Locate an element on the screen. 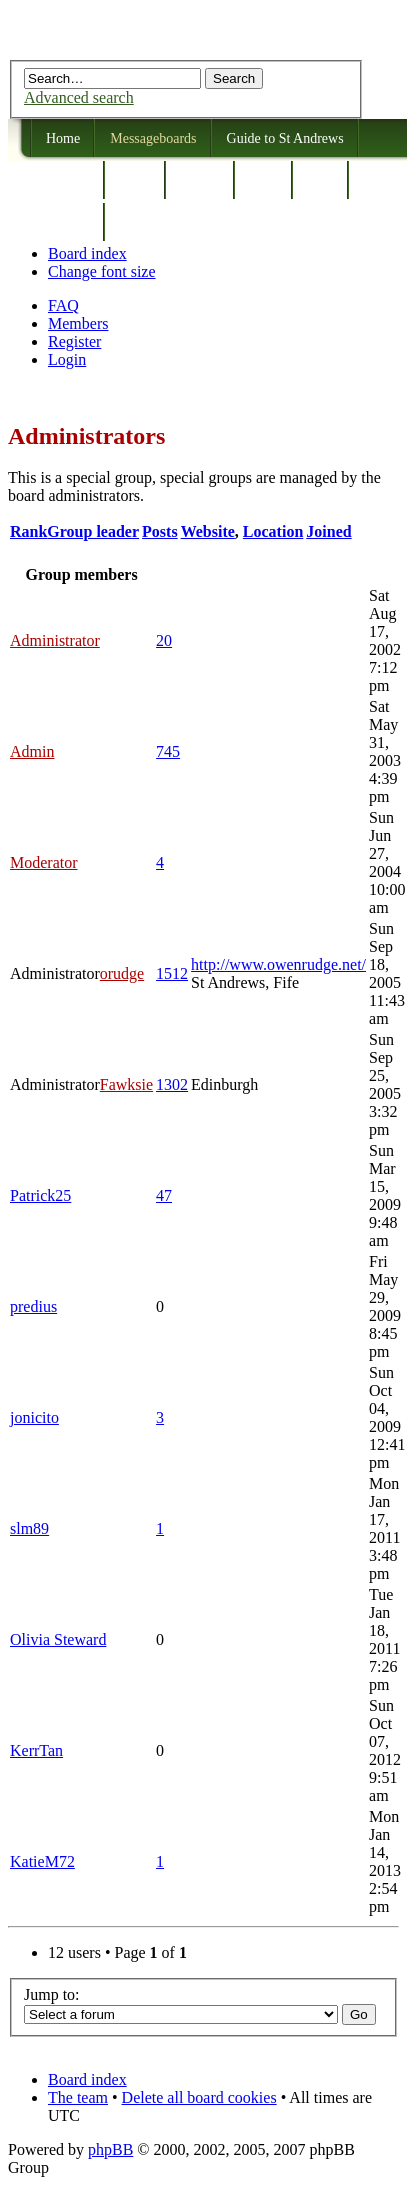  Login is located at coordinates (67, 359).